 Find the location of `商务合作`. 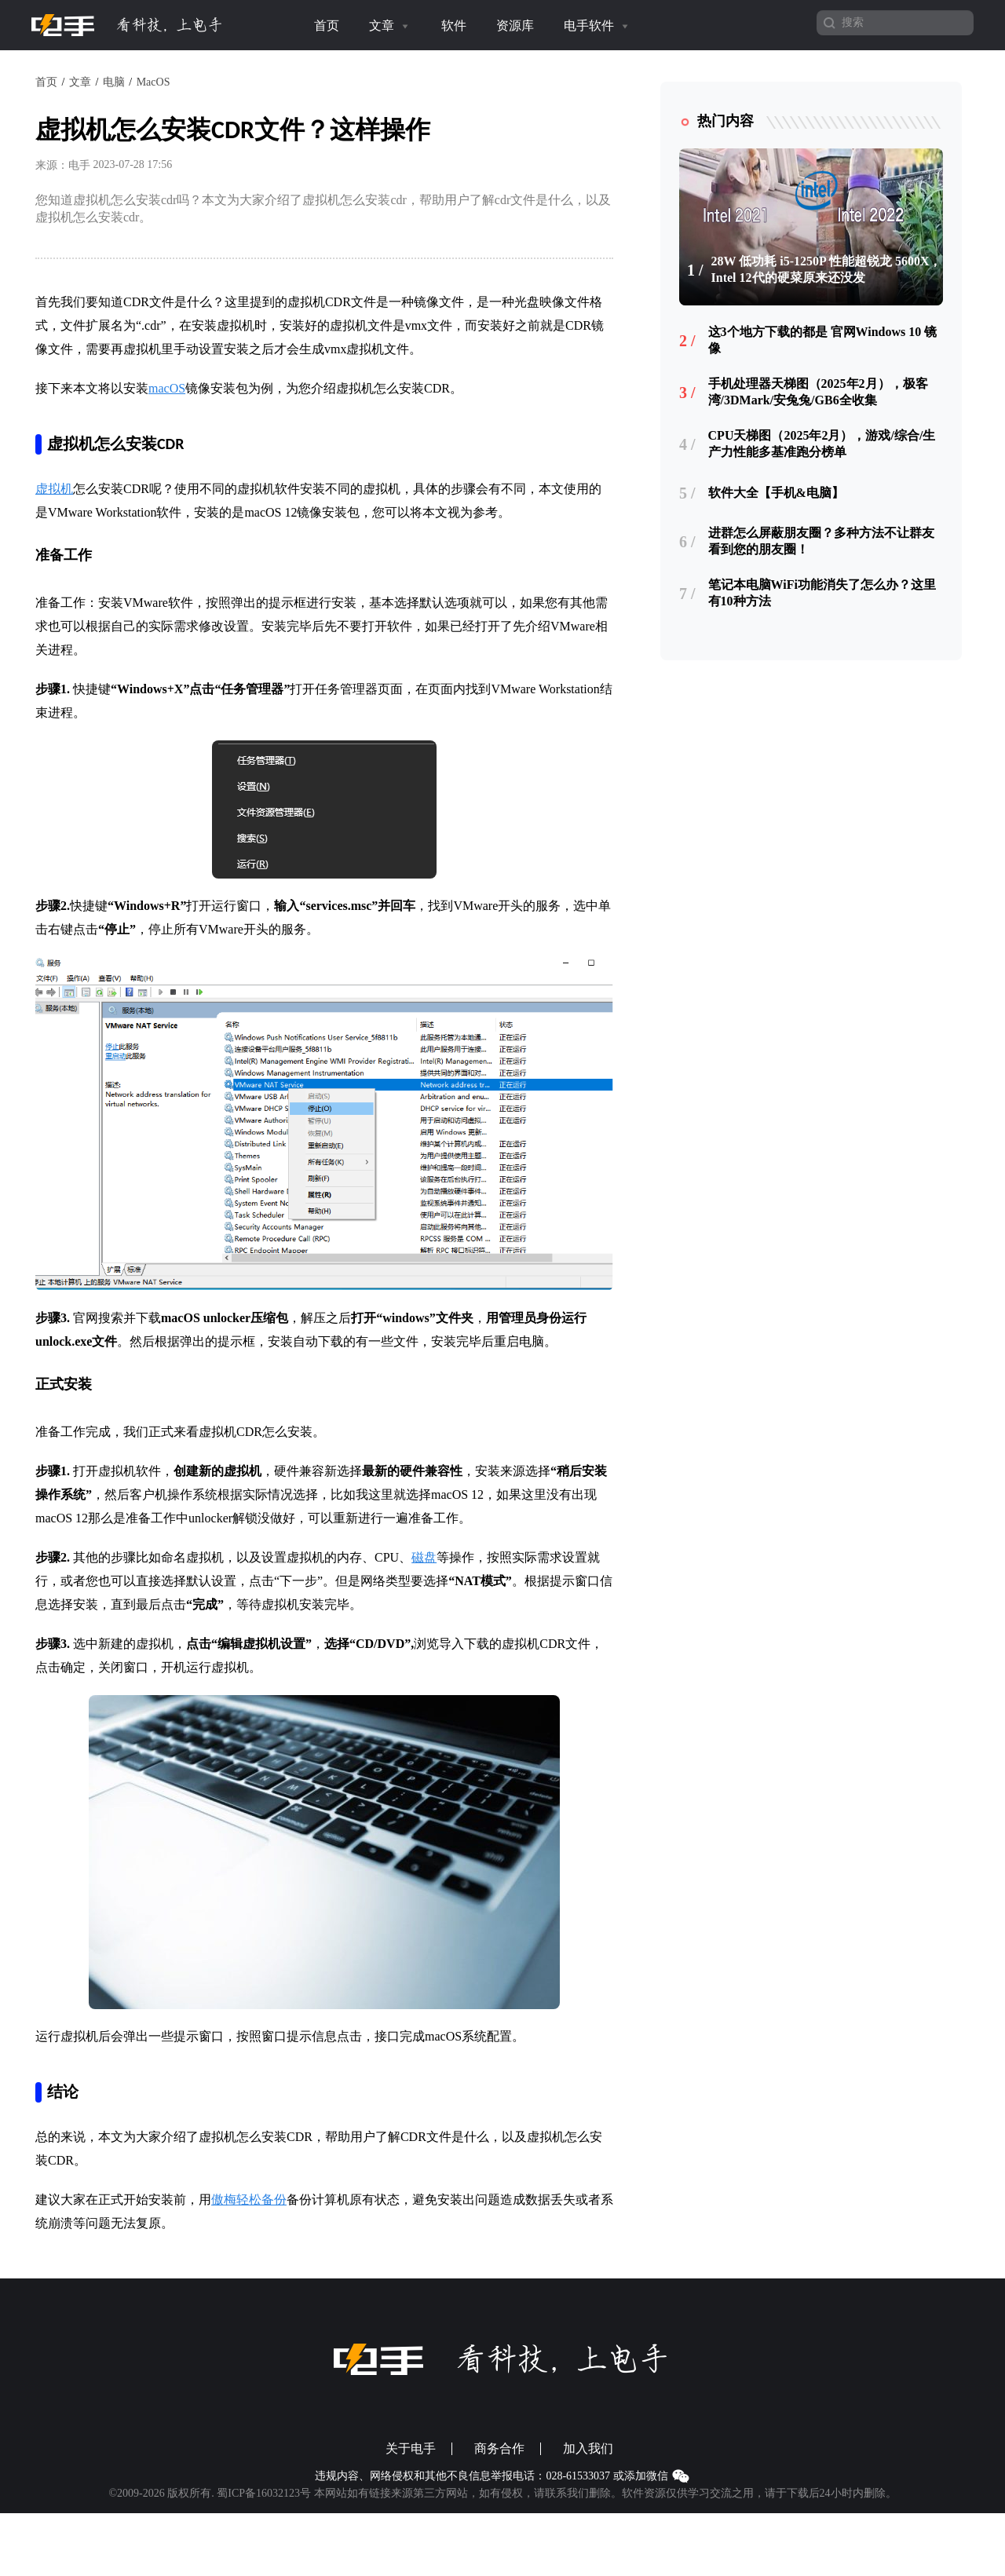

商务合作 is located at coordinates (499, 2449).